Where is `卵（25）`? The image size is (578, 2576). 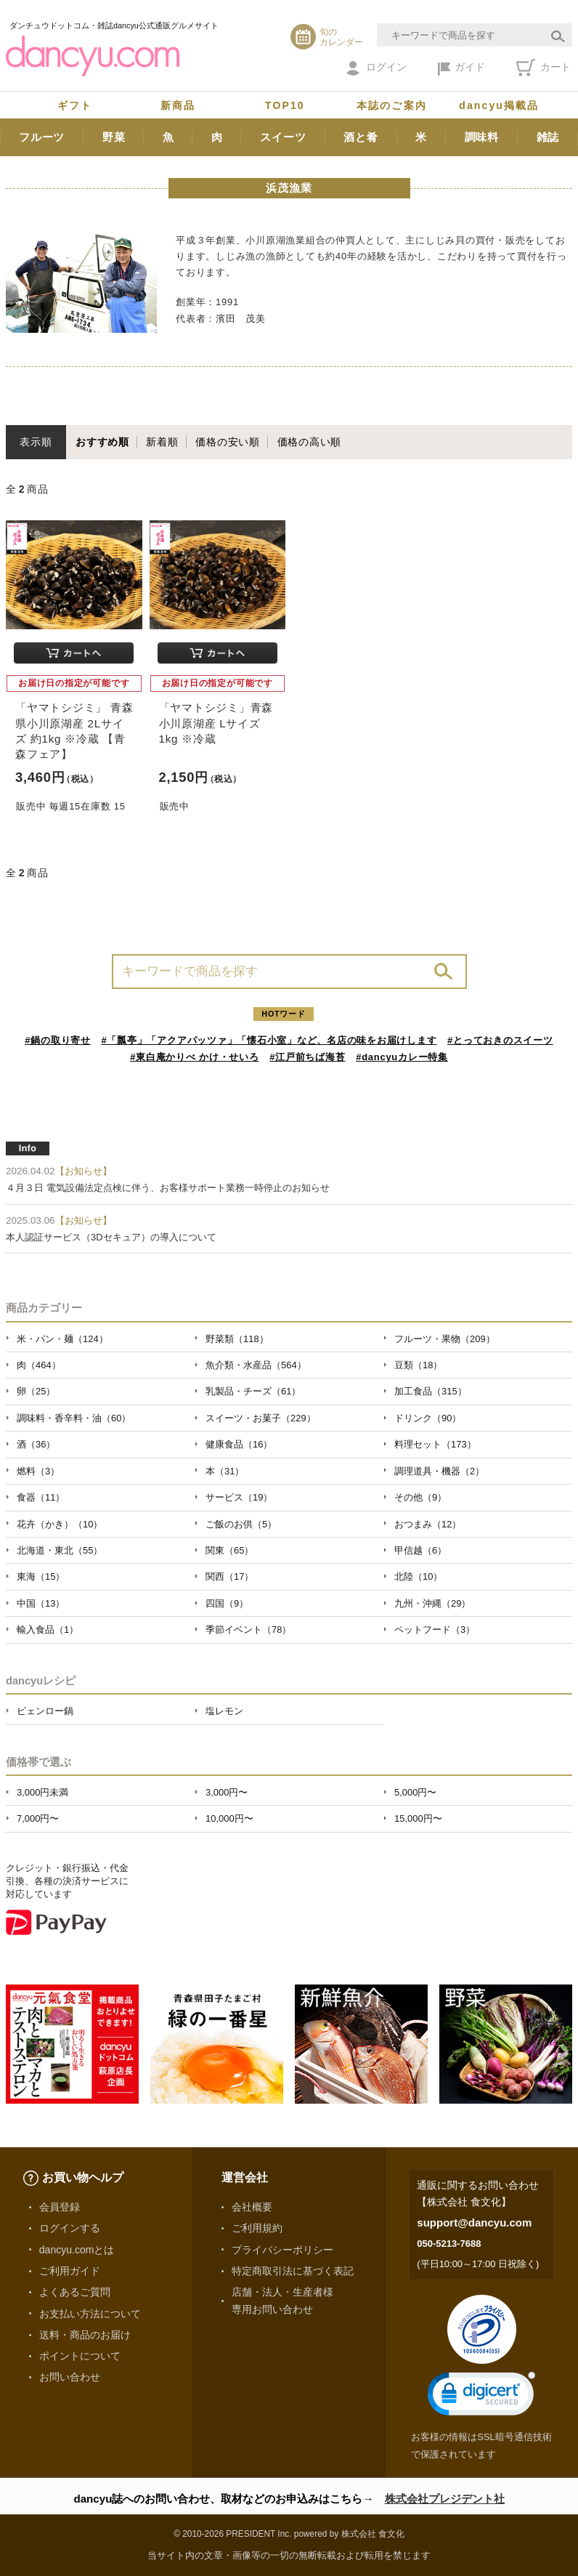
卵（25） is located at coordinates (36, 1391).